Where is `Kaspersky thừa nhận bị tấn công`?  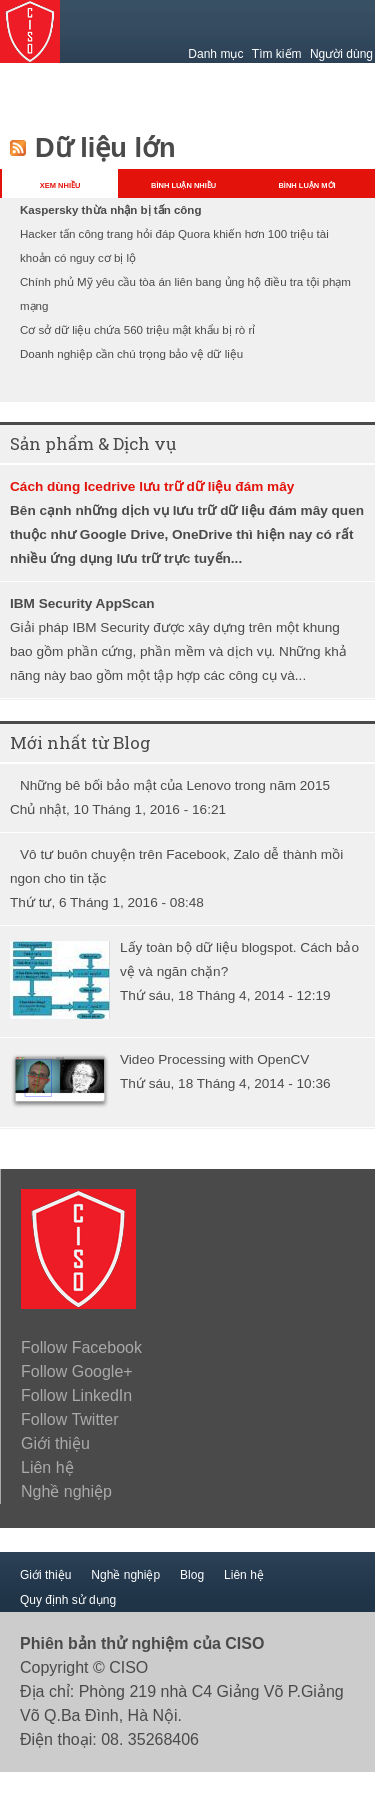 Kaspersky thừa nhận bị tấn công is located at coordinates (110, 210).